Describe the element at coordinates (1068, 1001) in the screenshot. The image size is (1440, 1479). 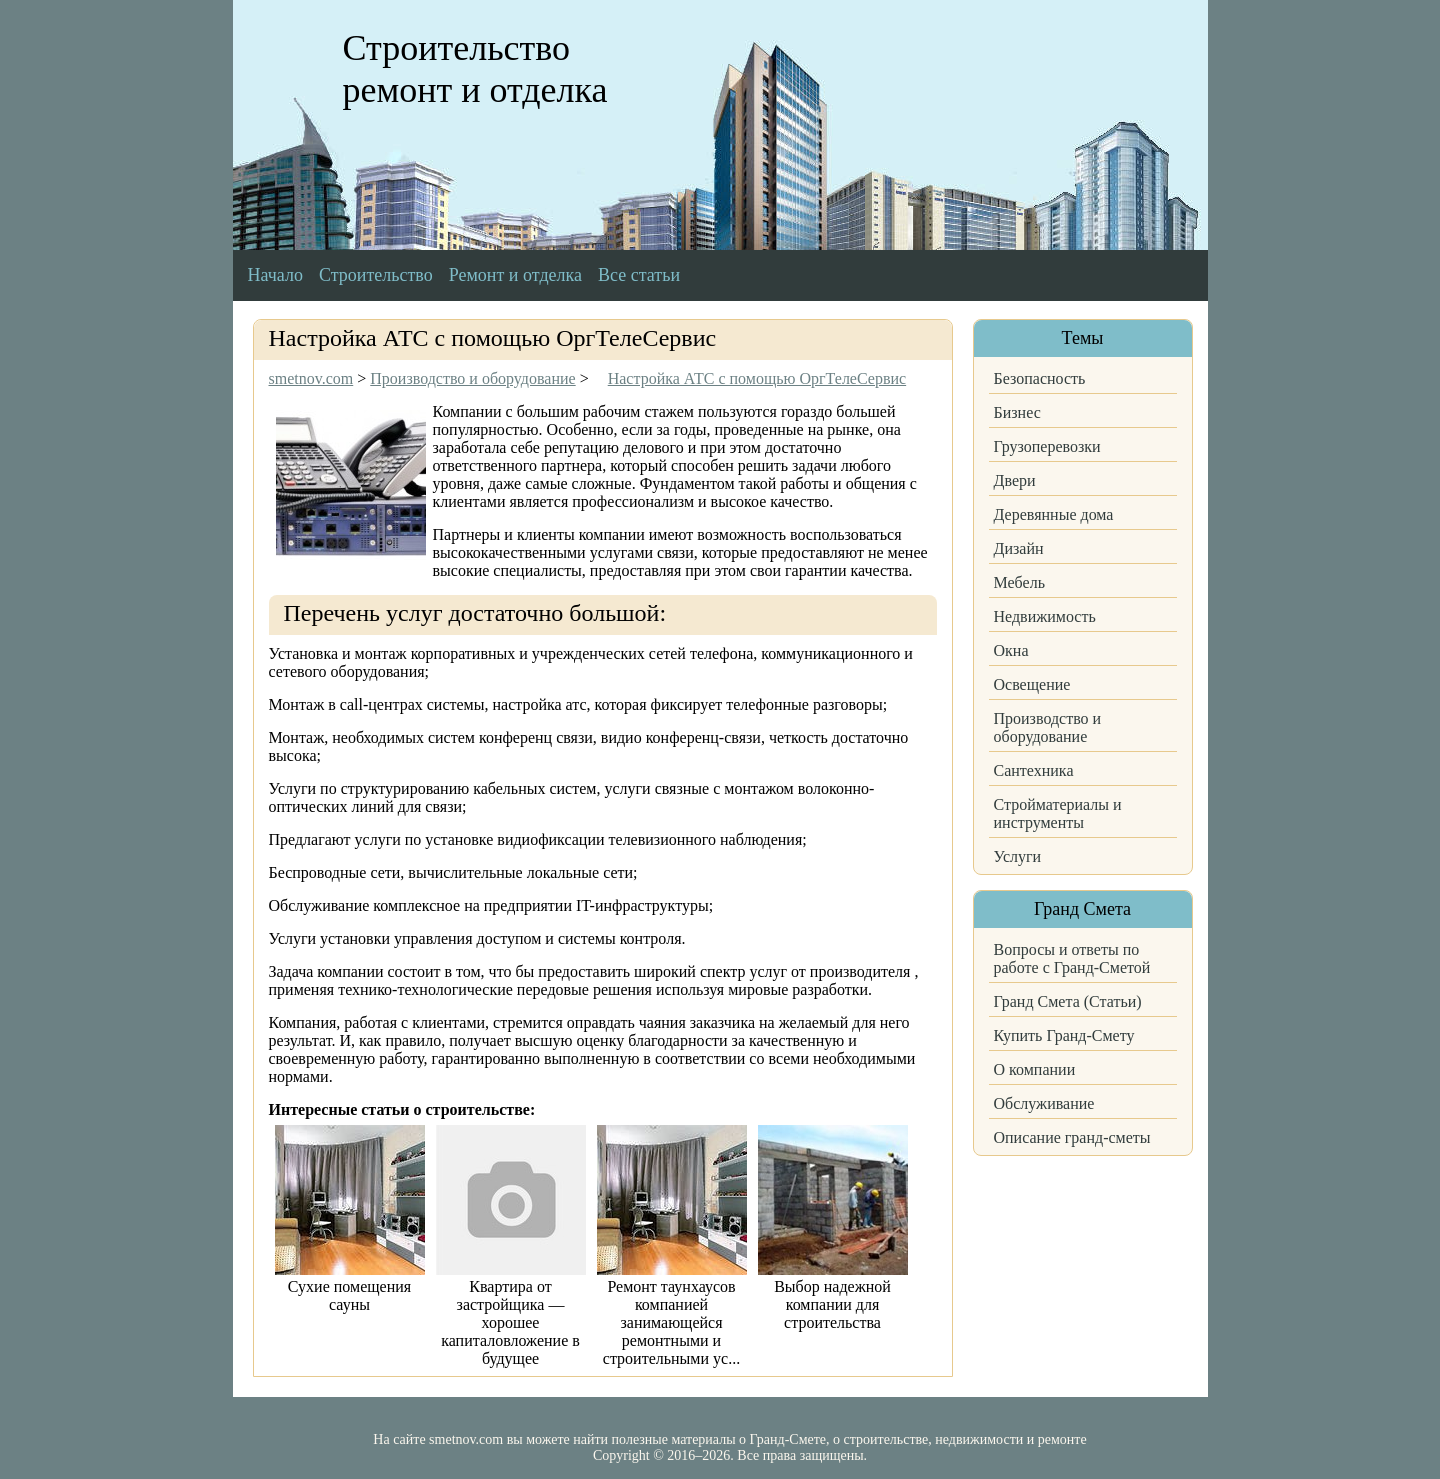
I see `Гранд Смета (Статьи)` at that location.